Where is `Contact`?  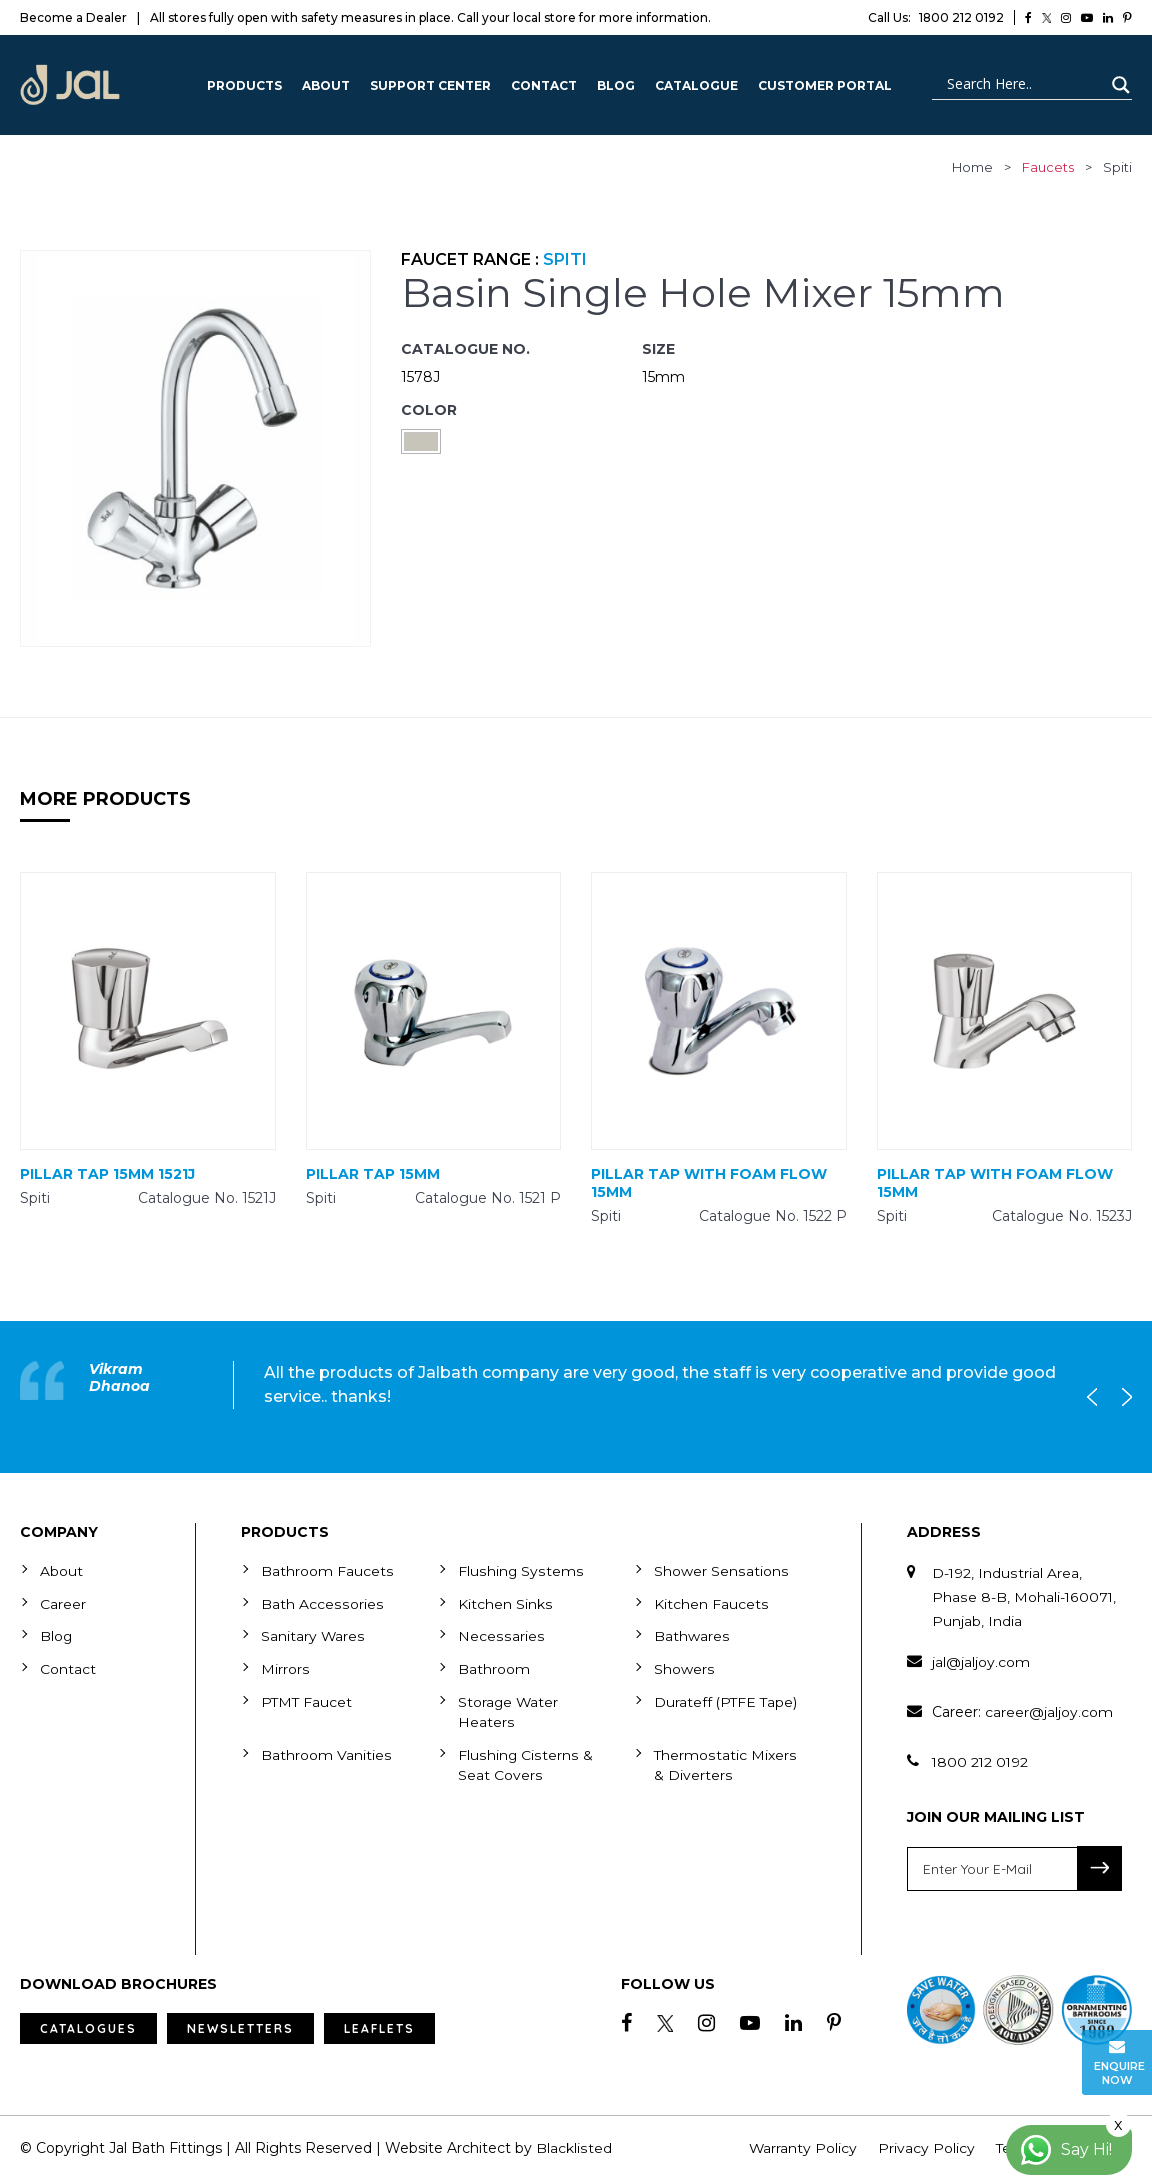
Contact is located at coordinates (544, 85).